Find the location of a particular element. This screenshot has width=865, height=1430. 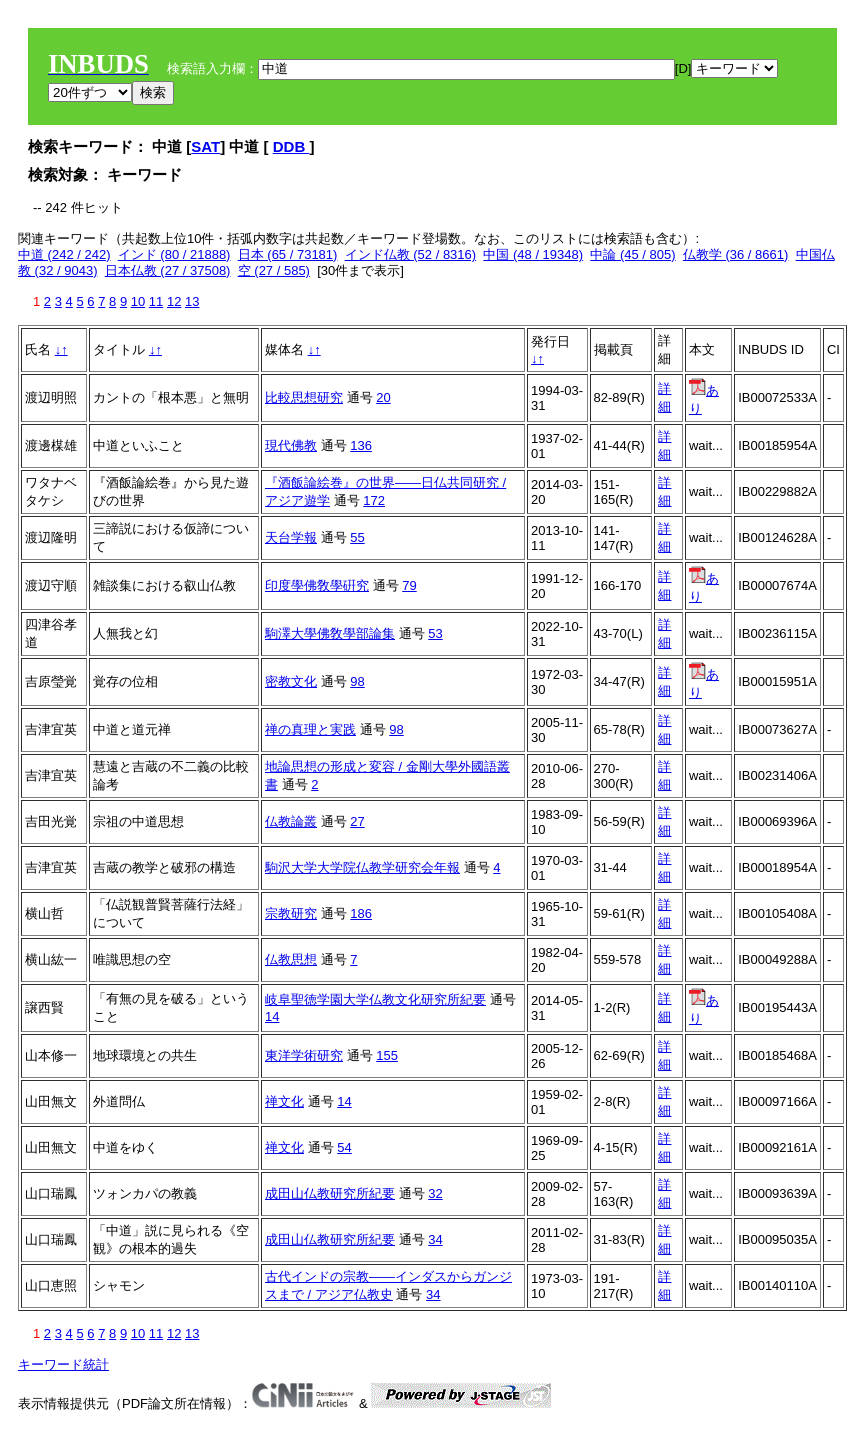

中論 (45 / 805) is located at coordinates (632, 254).